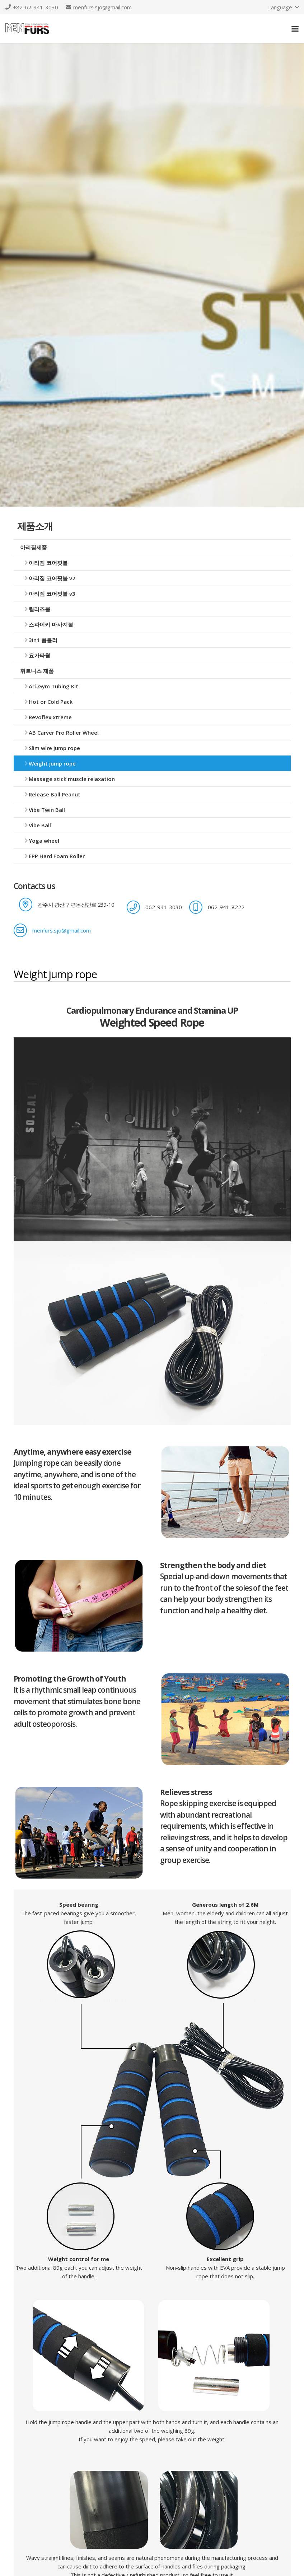 The width and height of the screenshot is (304, 2576). Describe the element at coordinates (48, 562) in the screenshot. I see `아리짐 코어핏볼` at that location.